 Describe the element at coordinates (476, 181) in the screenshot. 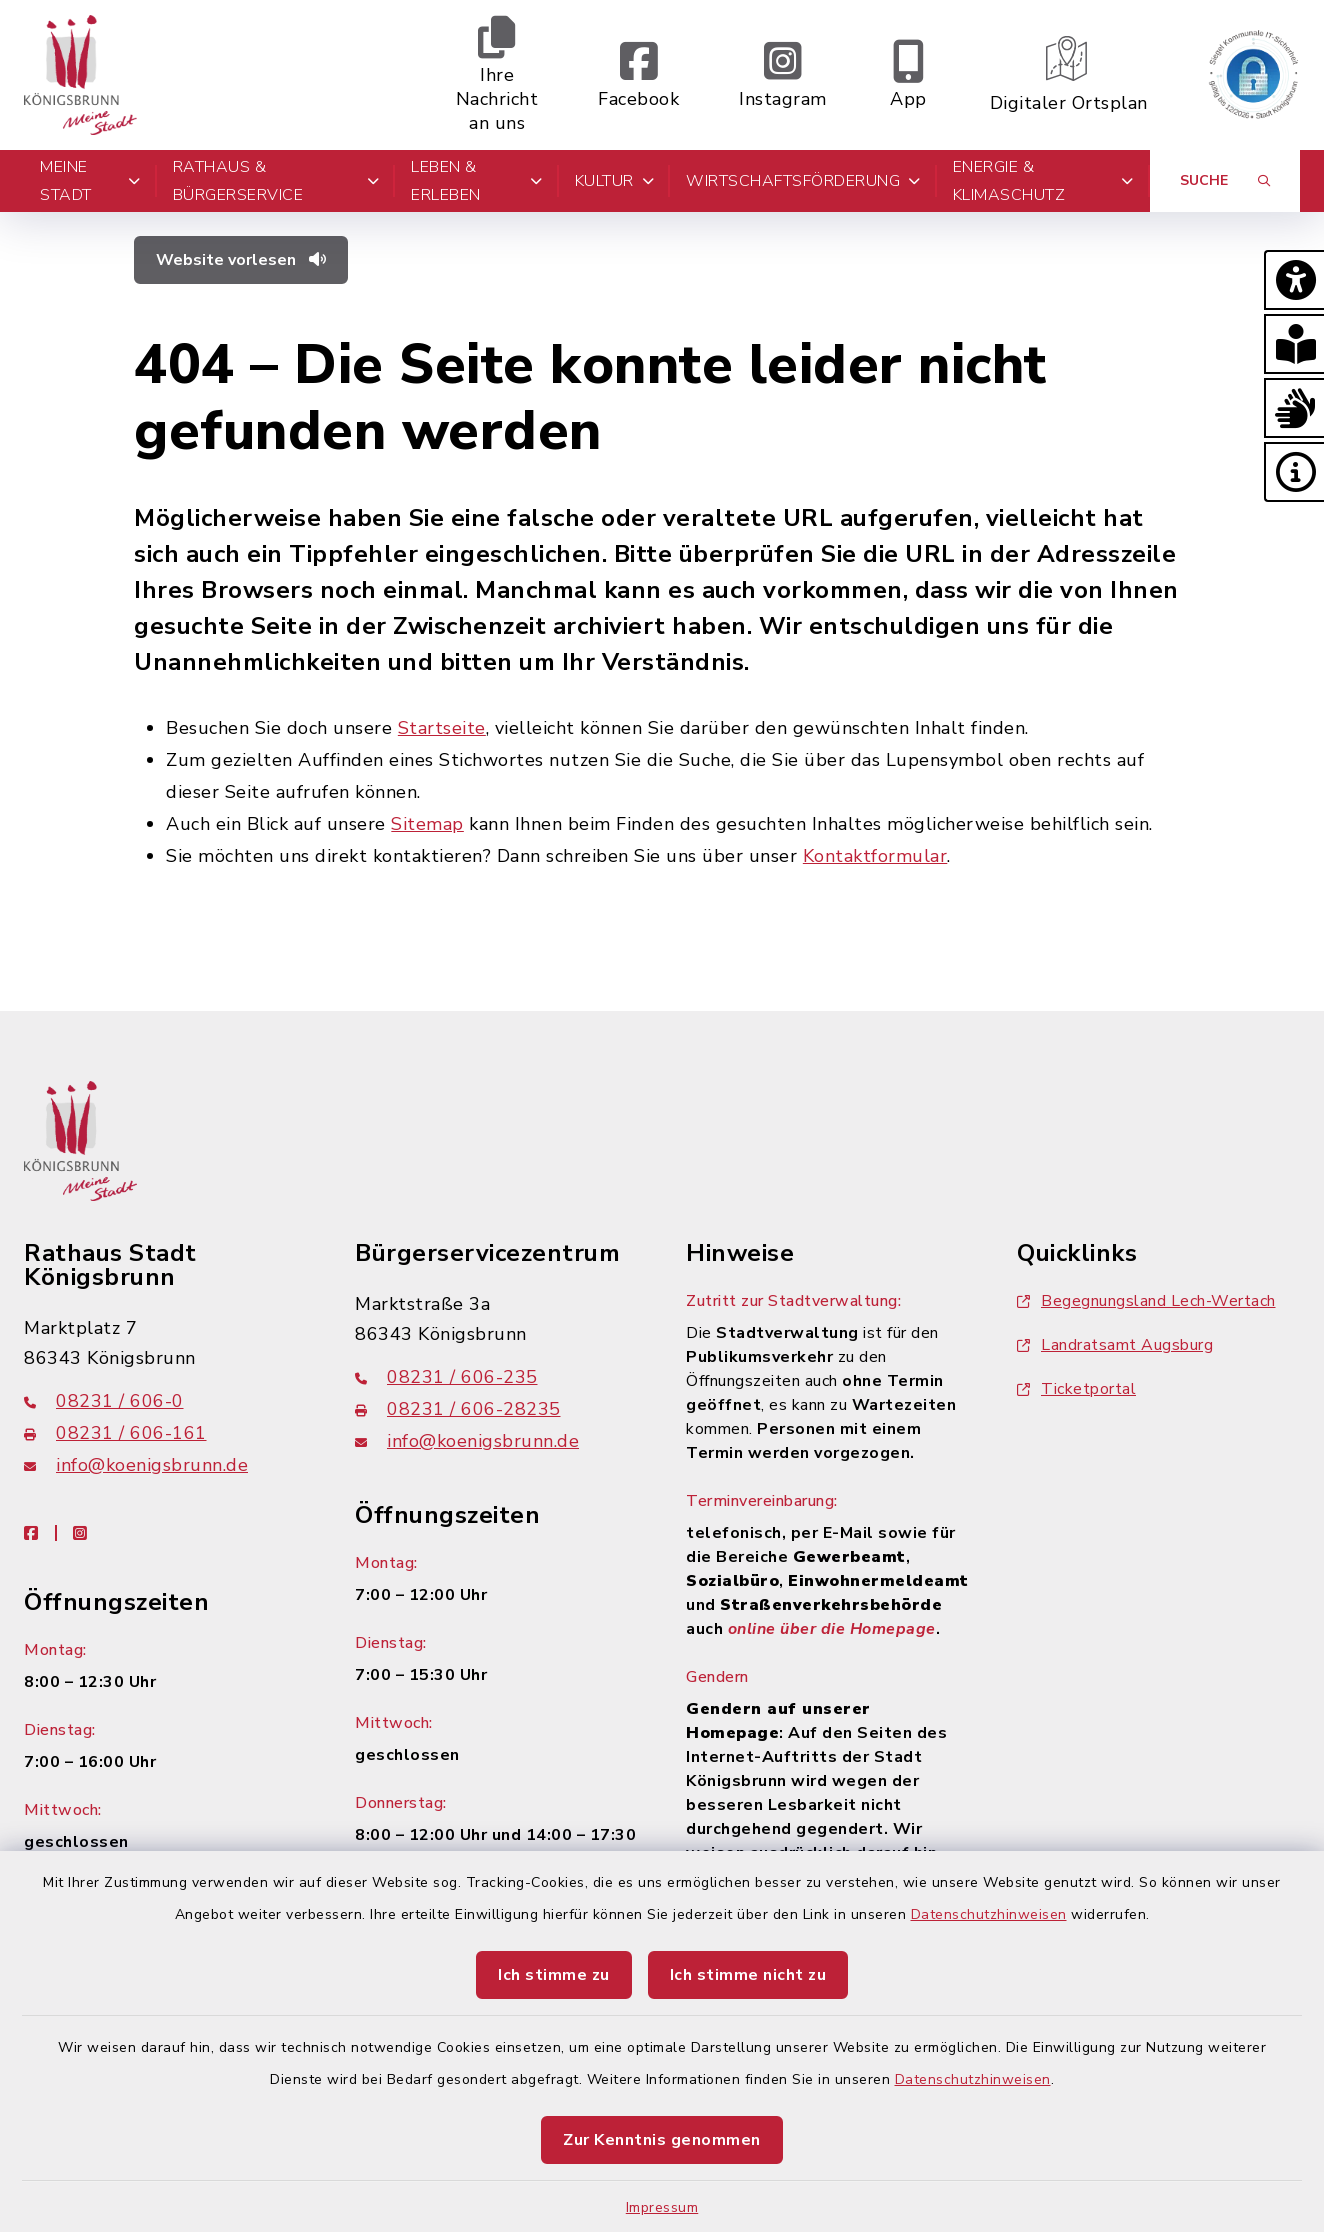

I see `Leben & Erleben [button]` at that location.